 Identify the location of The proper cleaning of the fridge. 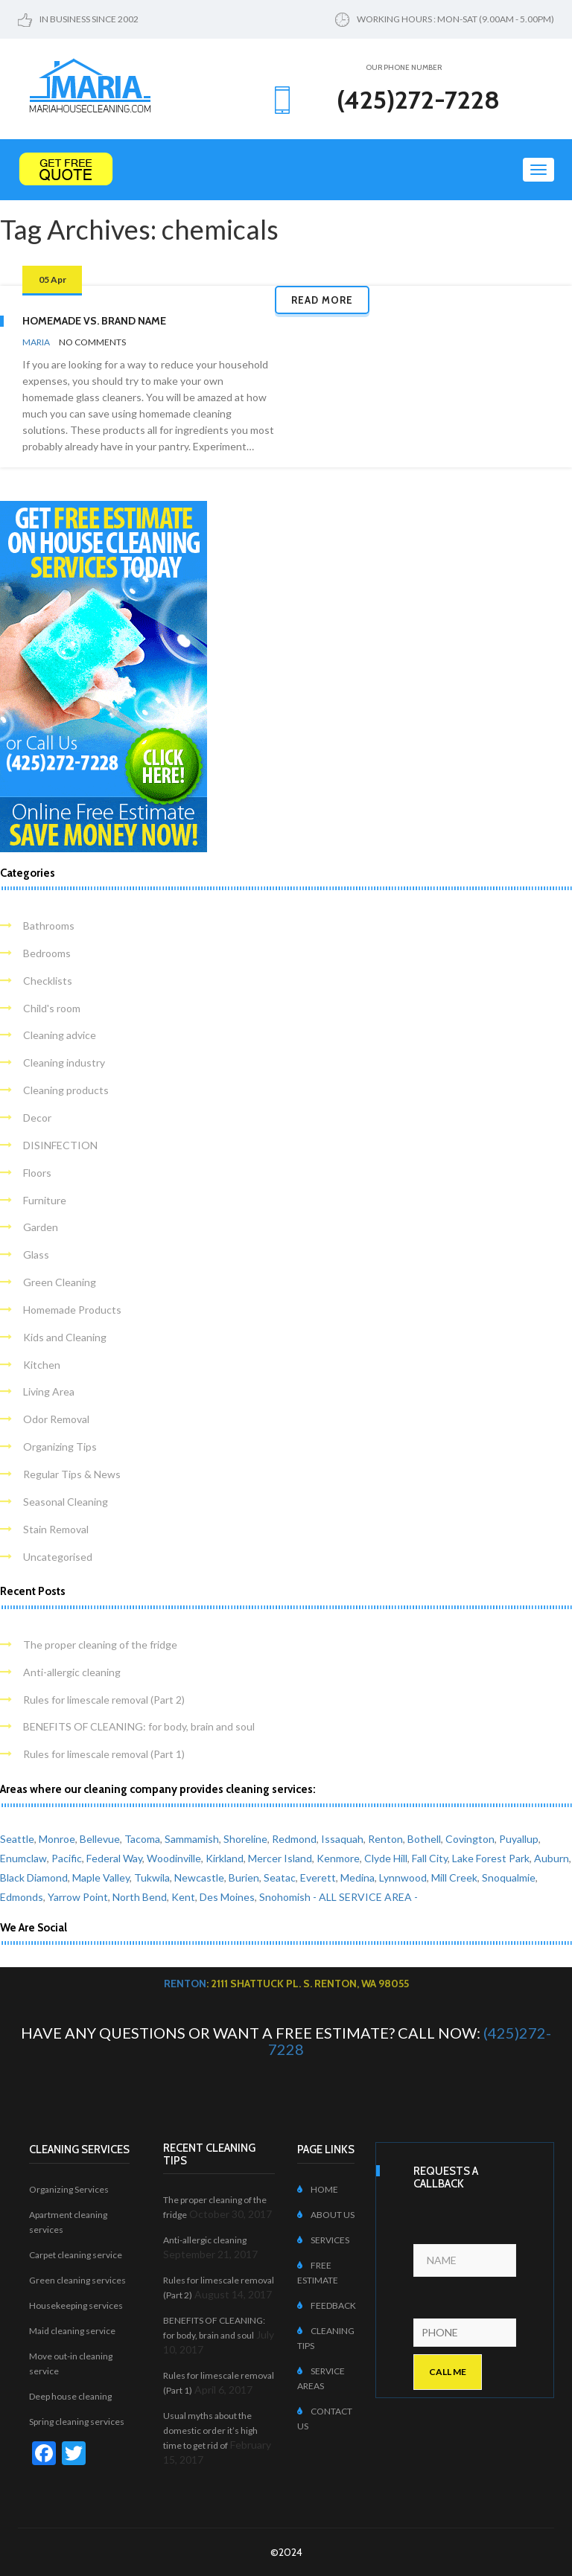
(100, 1644).